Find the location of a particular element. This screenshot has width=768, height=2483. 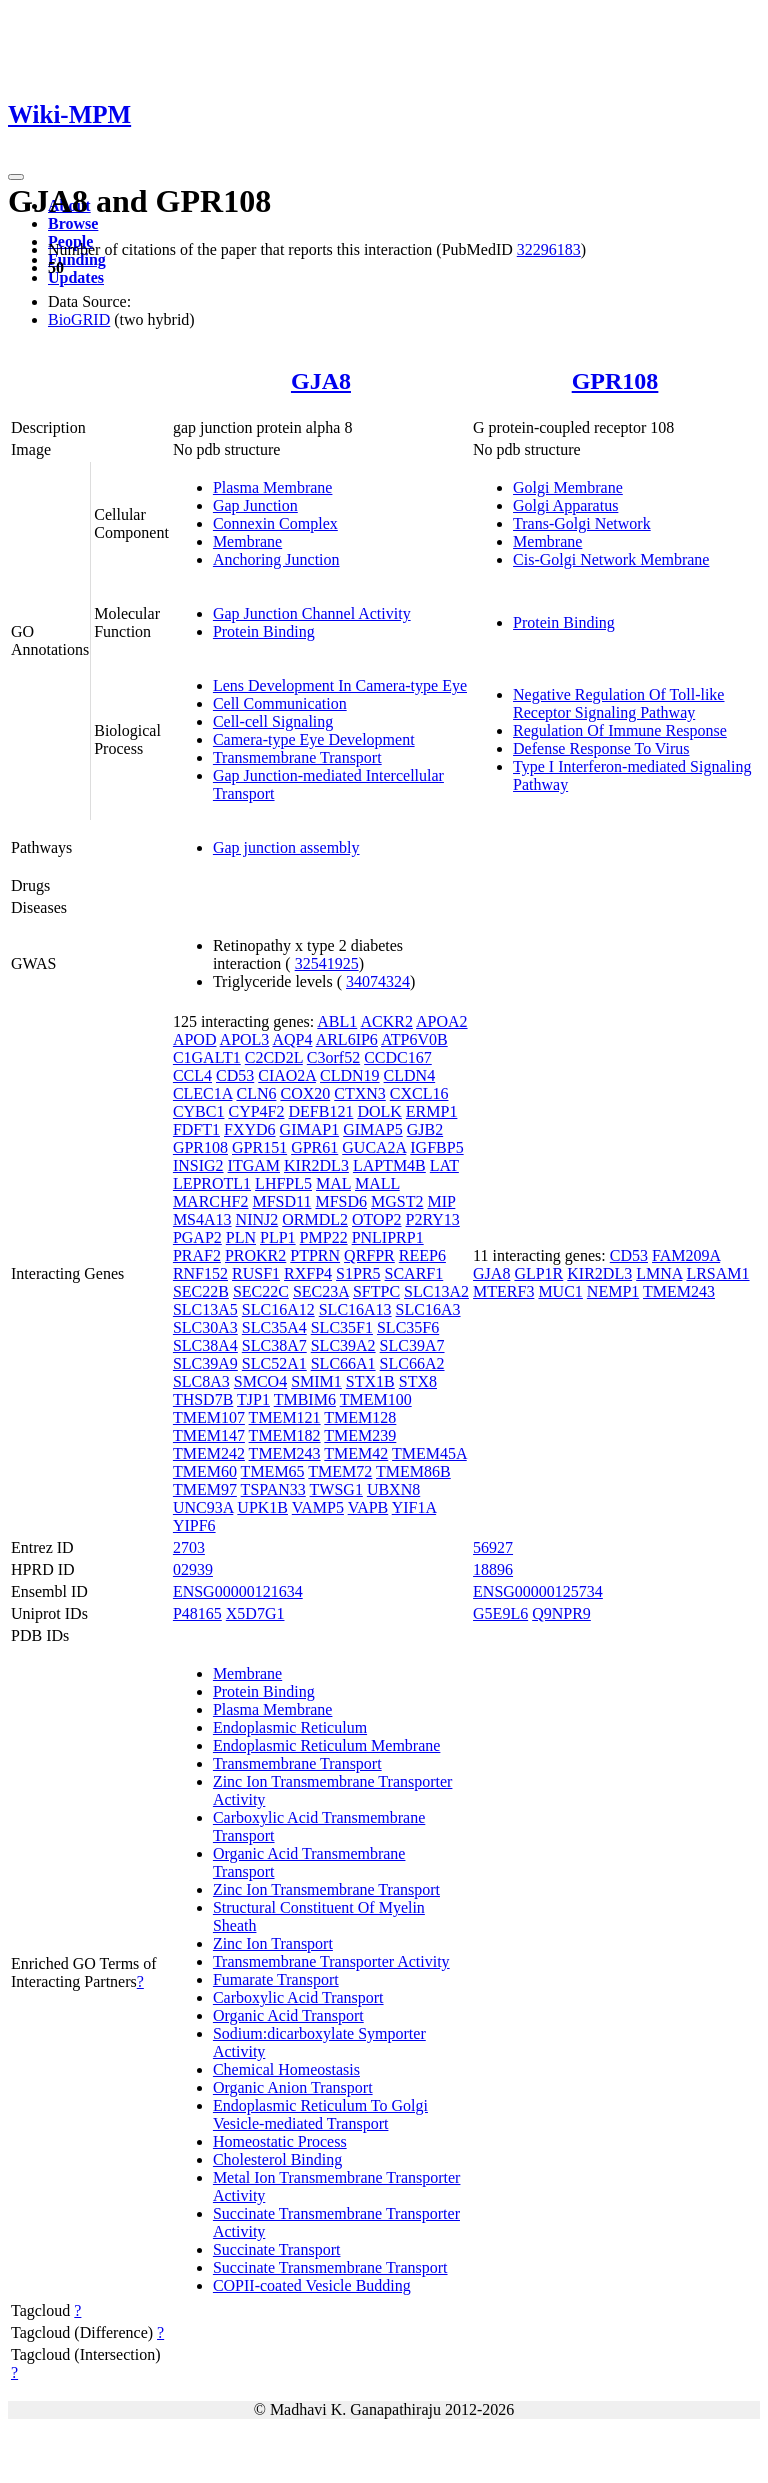

Browse is located at coordinates (73, 223).